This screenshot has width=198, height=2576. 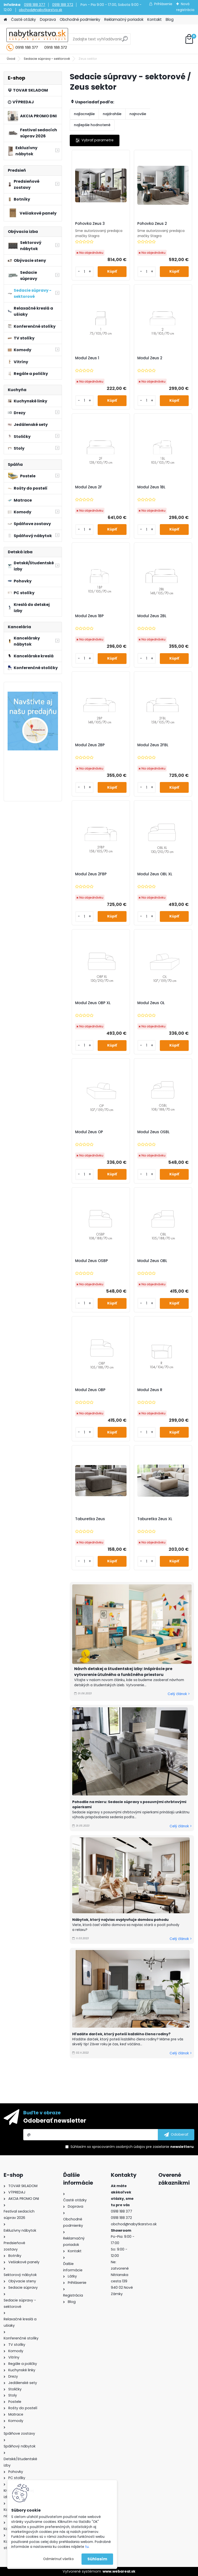 What do you see at coordinates (152, 745) in the screenshot?
I see `Modul Zeus 2FBL` at bounding box center [152, 745].